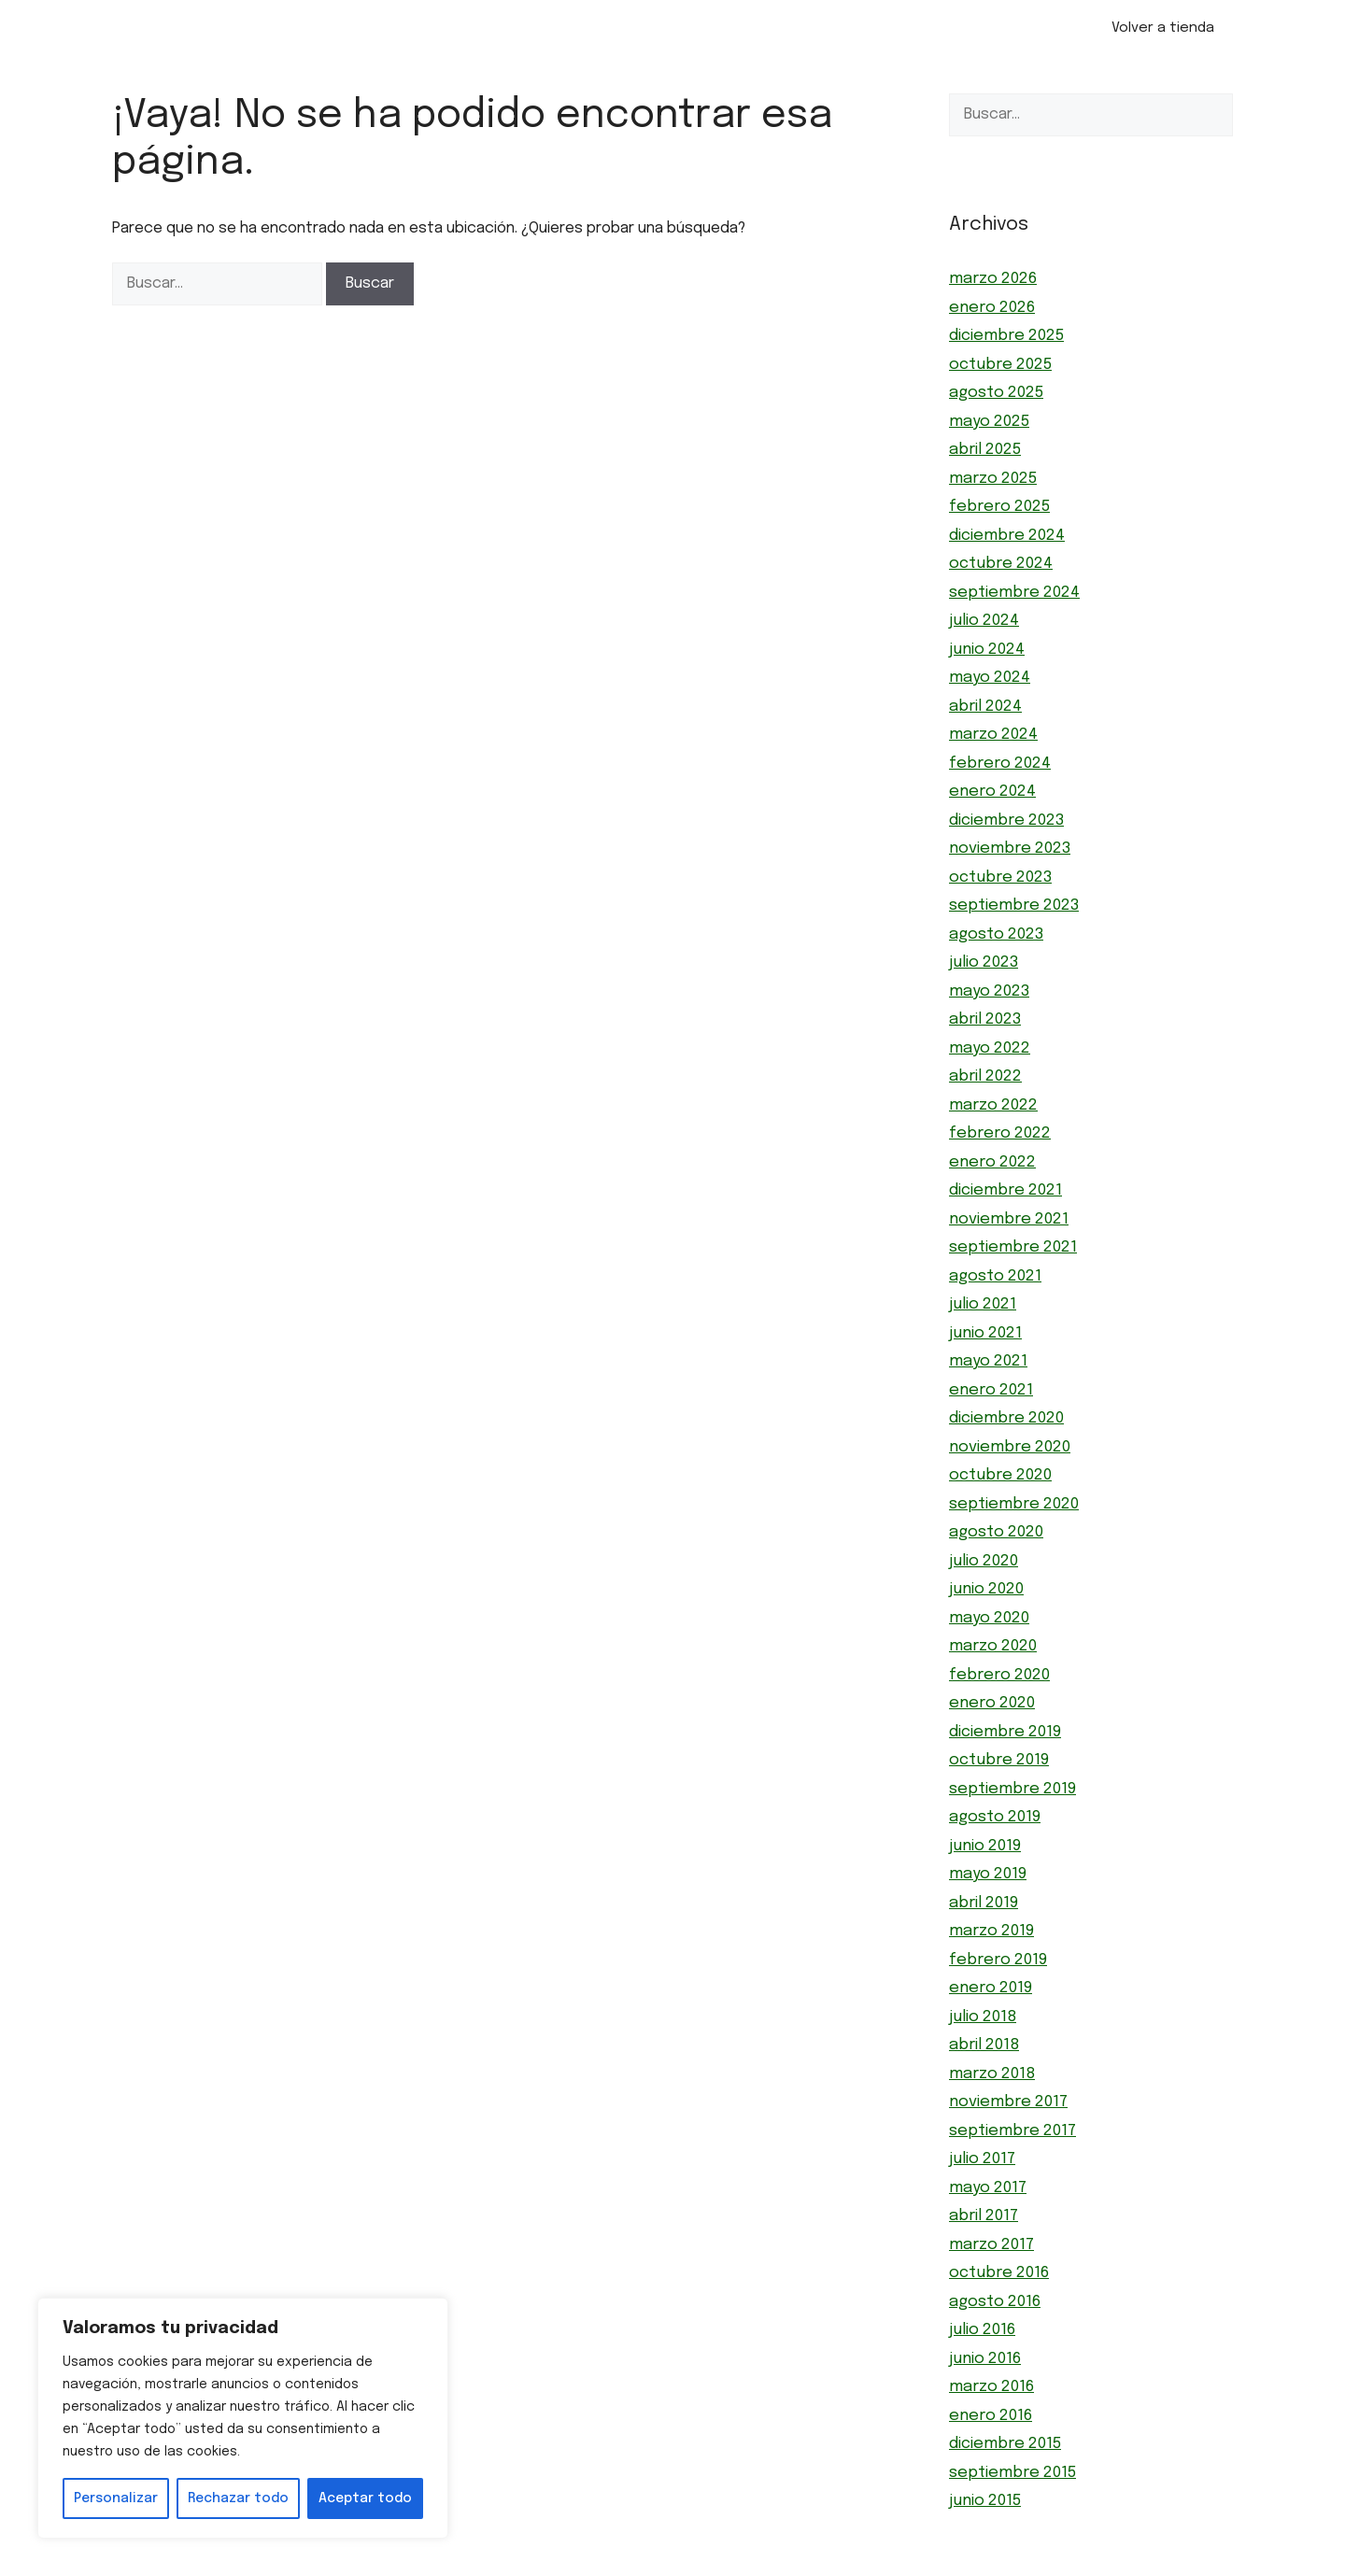 This screenshot has height=2576, width=1345. Describe the element at coordinates (999, 2273) in the screenshot. I see `octubre 2016` at that location.